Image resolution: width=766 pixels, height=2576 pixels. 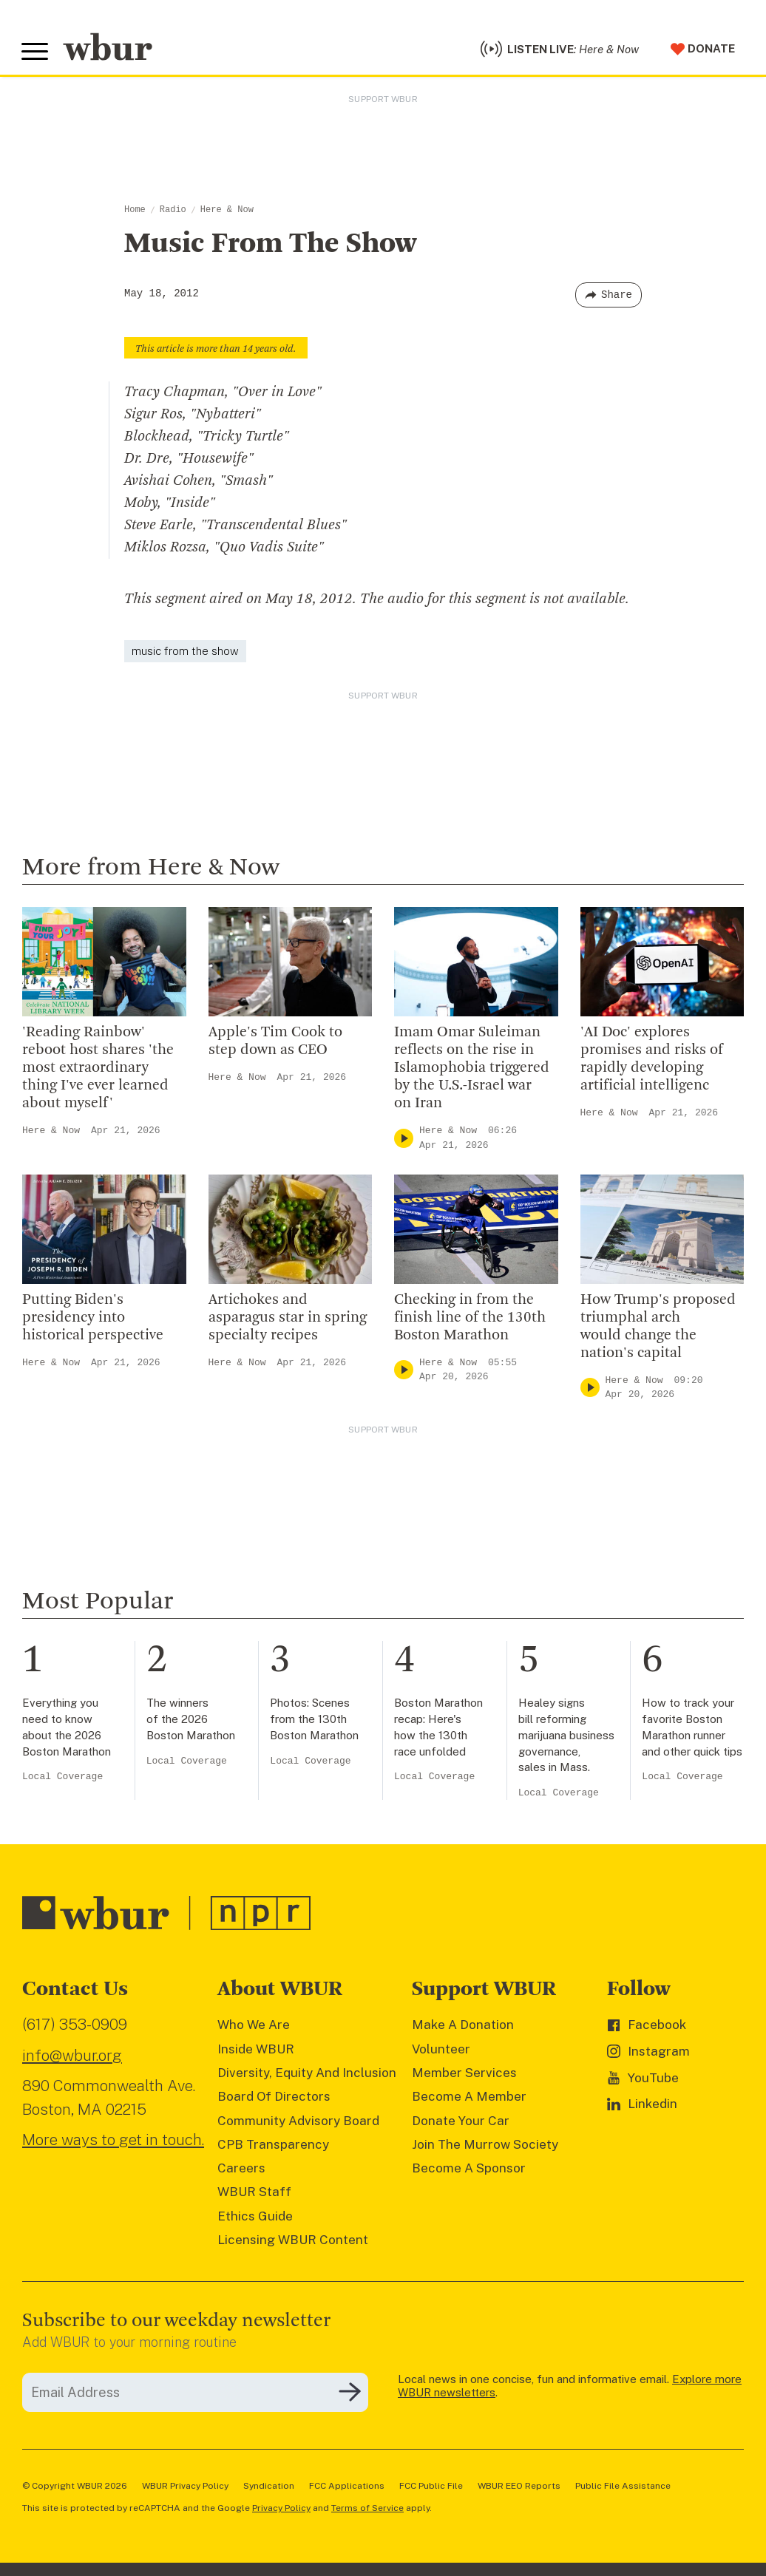 I want to click on Licensing WBUR Content, so click(x=292, y=2242).